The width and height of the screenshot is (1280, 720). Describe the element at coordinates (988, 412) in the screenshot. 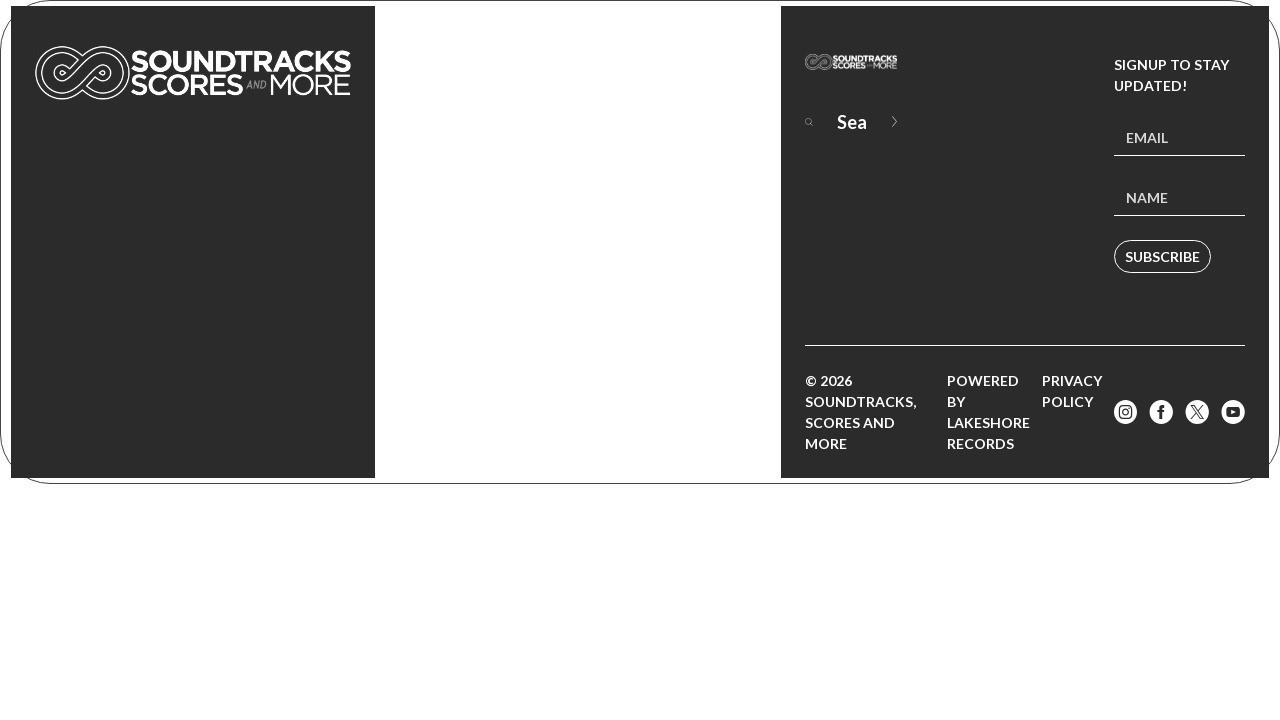

I see `Powered by Lakeshore Records` at that location.